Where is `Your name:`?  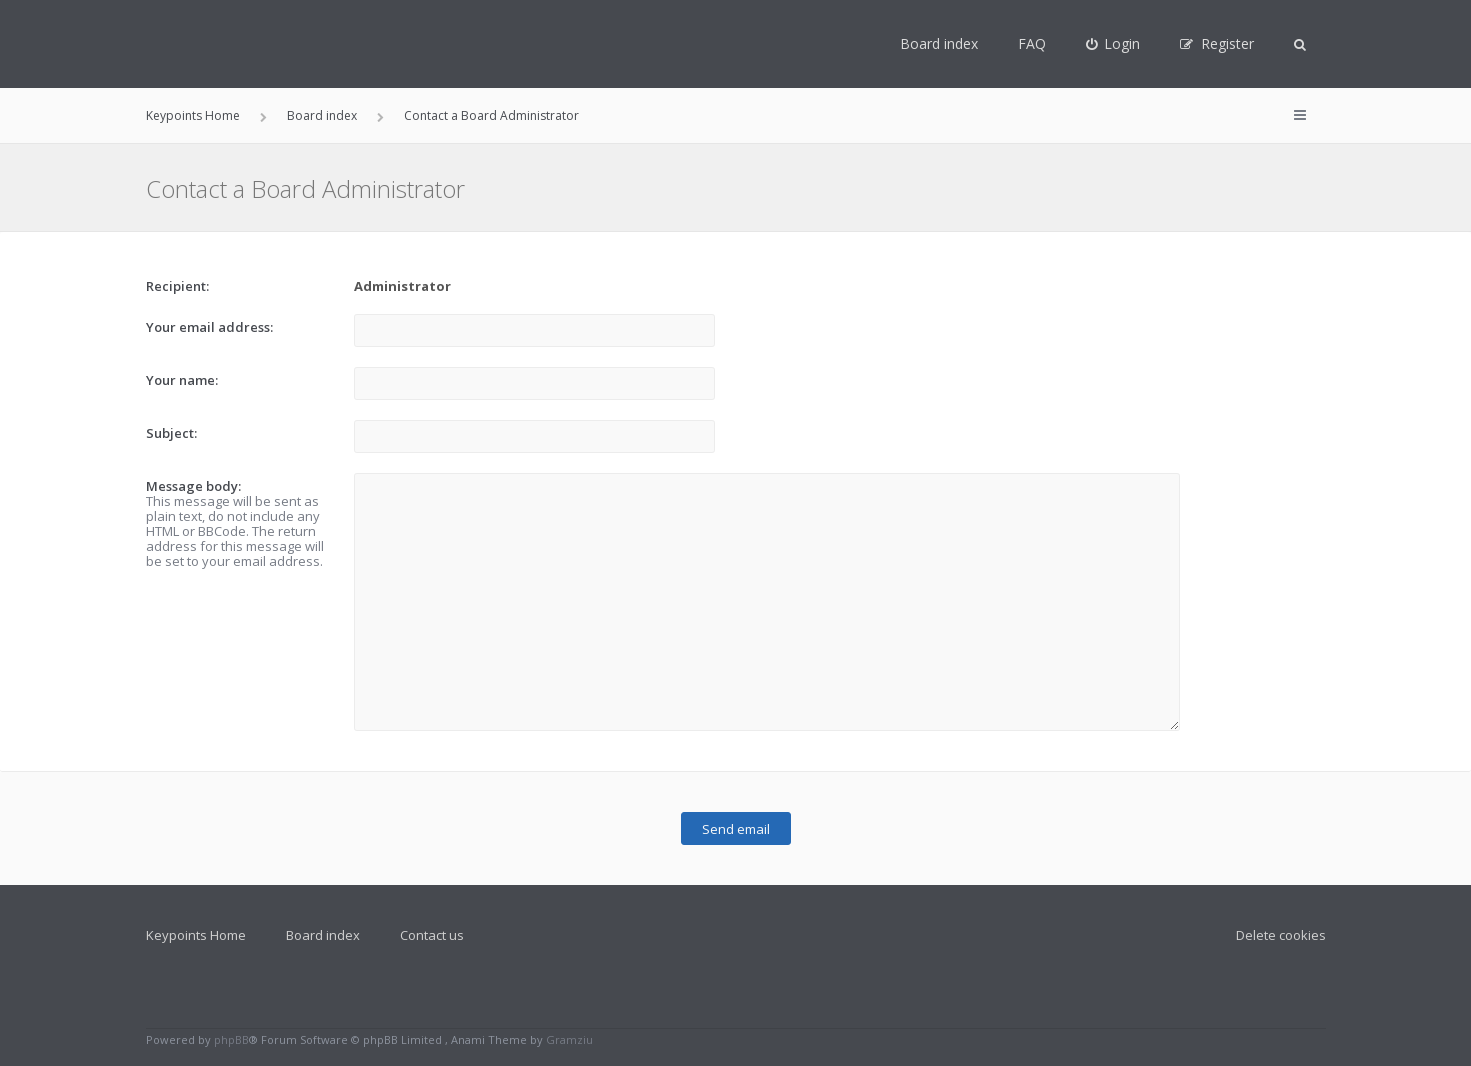 Your name: is located at coordinates (182, 380).